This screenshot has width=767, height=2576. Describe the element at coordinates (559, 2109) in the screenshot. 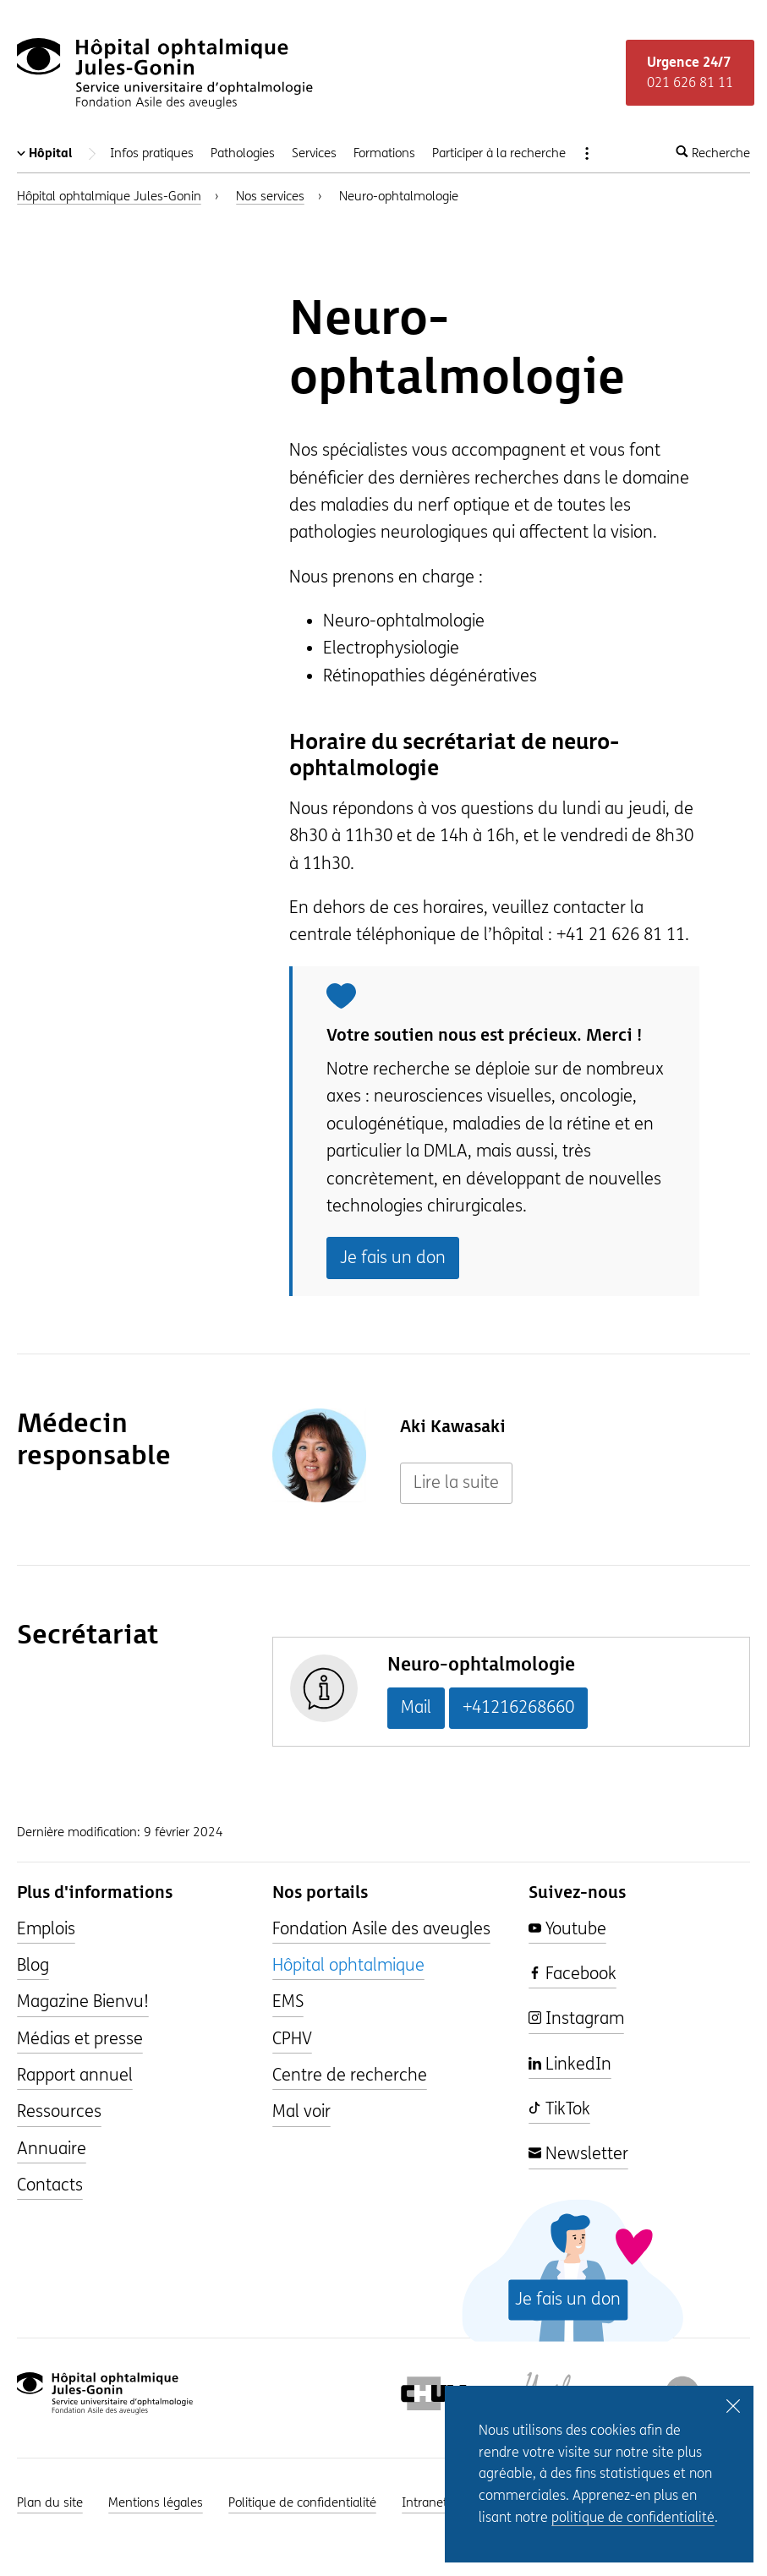

I see `TikTok` at that location.